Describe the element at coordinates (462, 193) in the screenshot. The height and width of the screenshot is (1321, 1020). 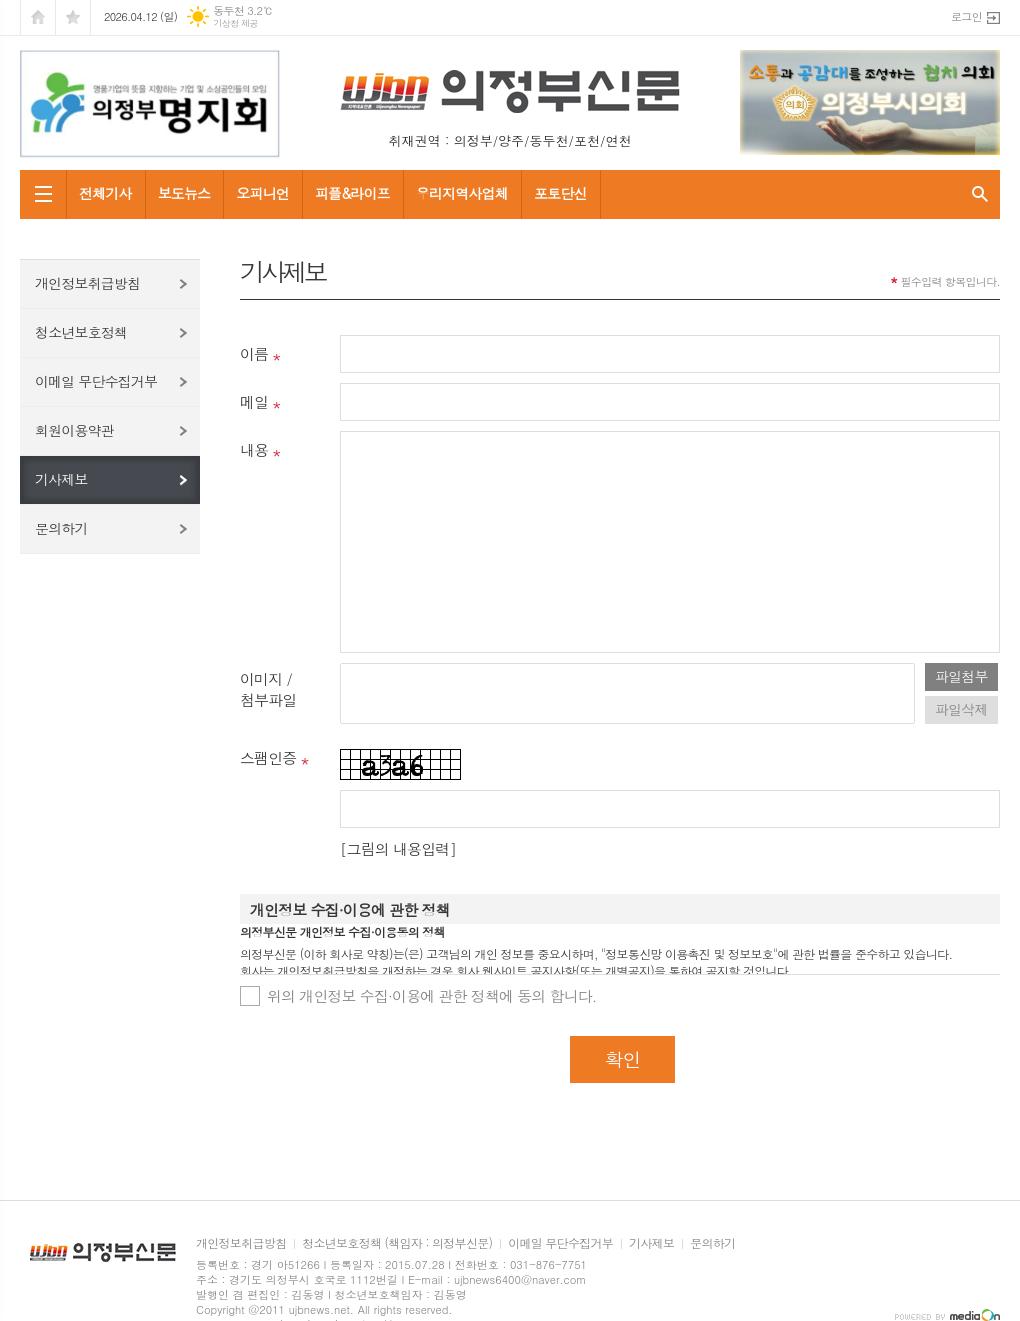
I see `우리지역사업체` at that location.